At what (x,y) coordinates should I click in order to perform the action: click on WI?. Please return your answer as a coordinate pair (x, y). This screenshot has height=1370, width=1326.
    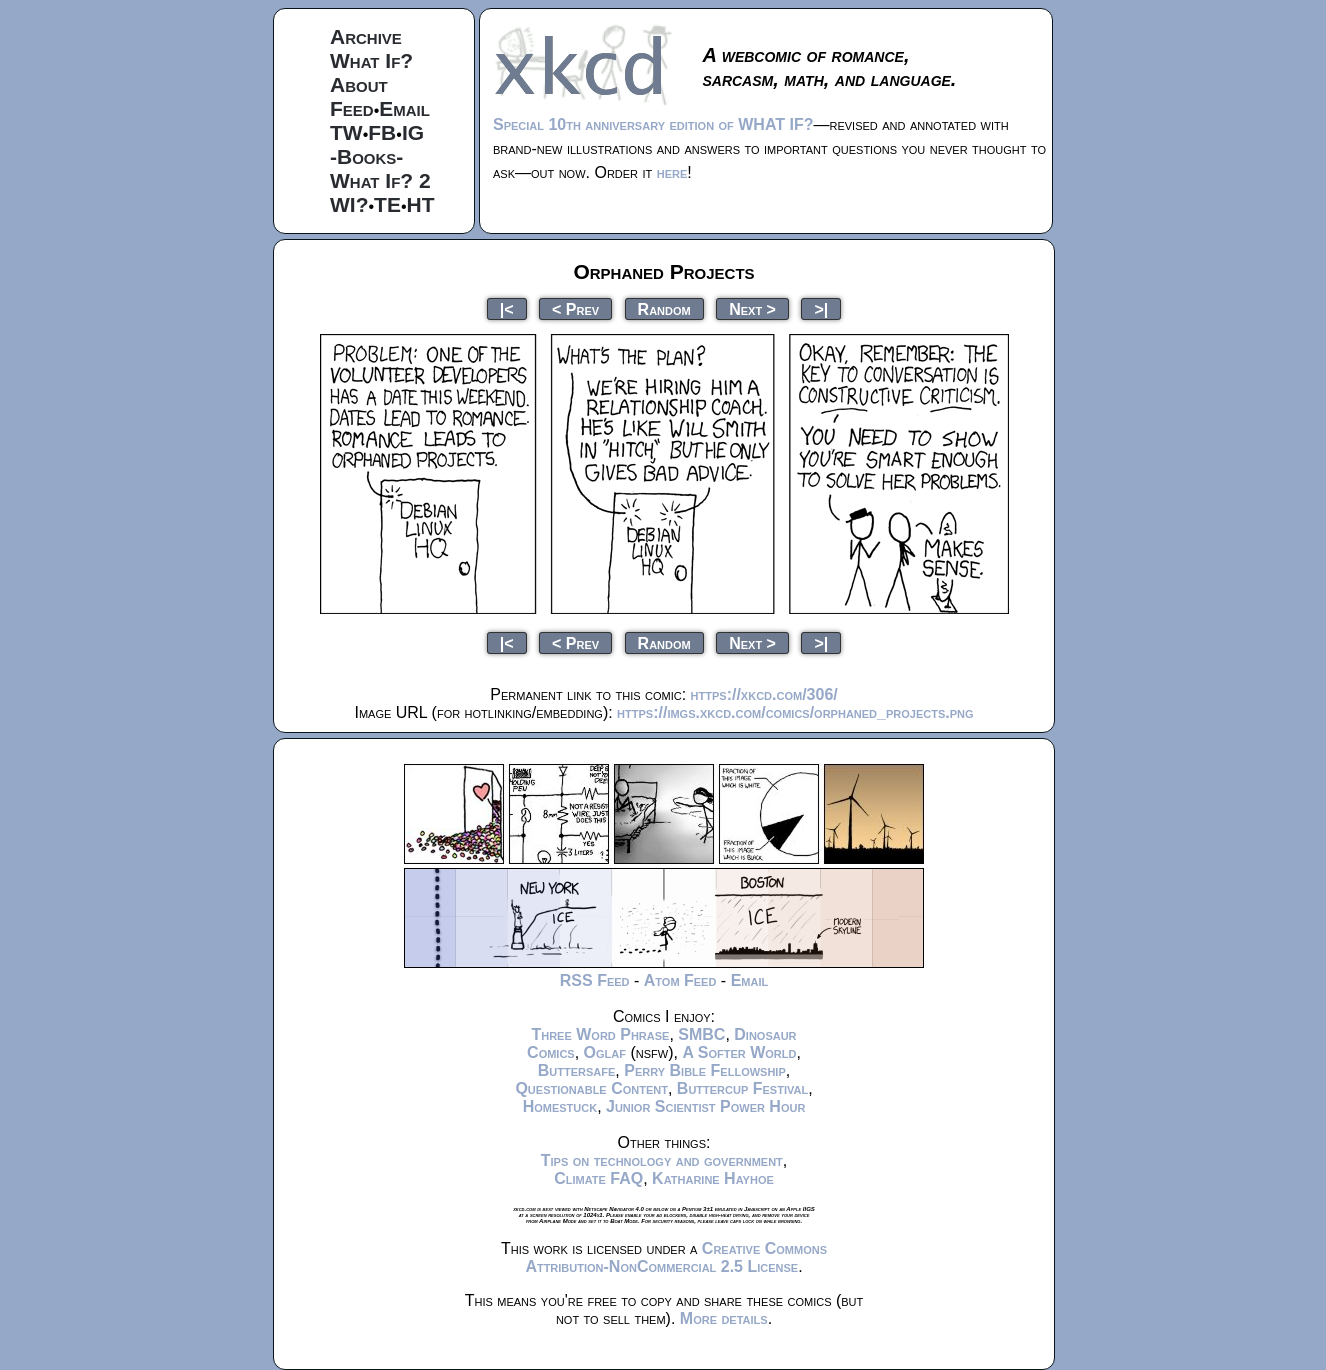
    Looking at the image, I should click on (349, 204).